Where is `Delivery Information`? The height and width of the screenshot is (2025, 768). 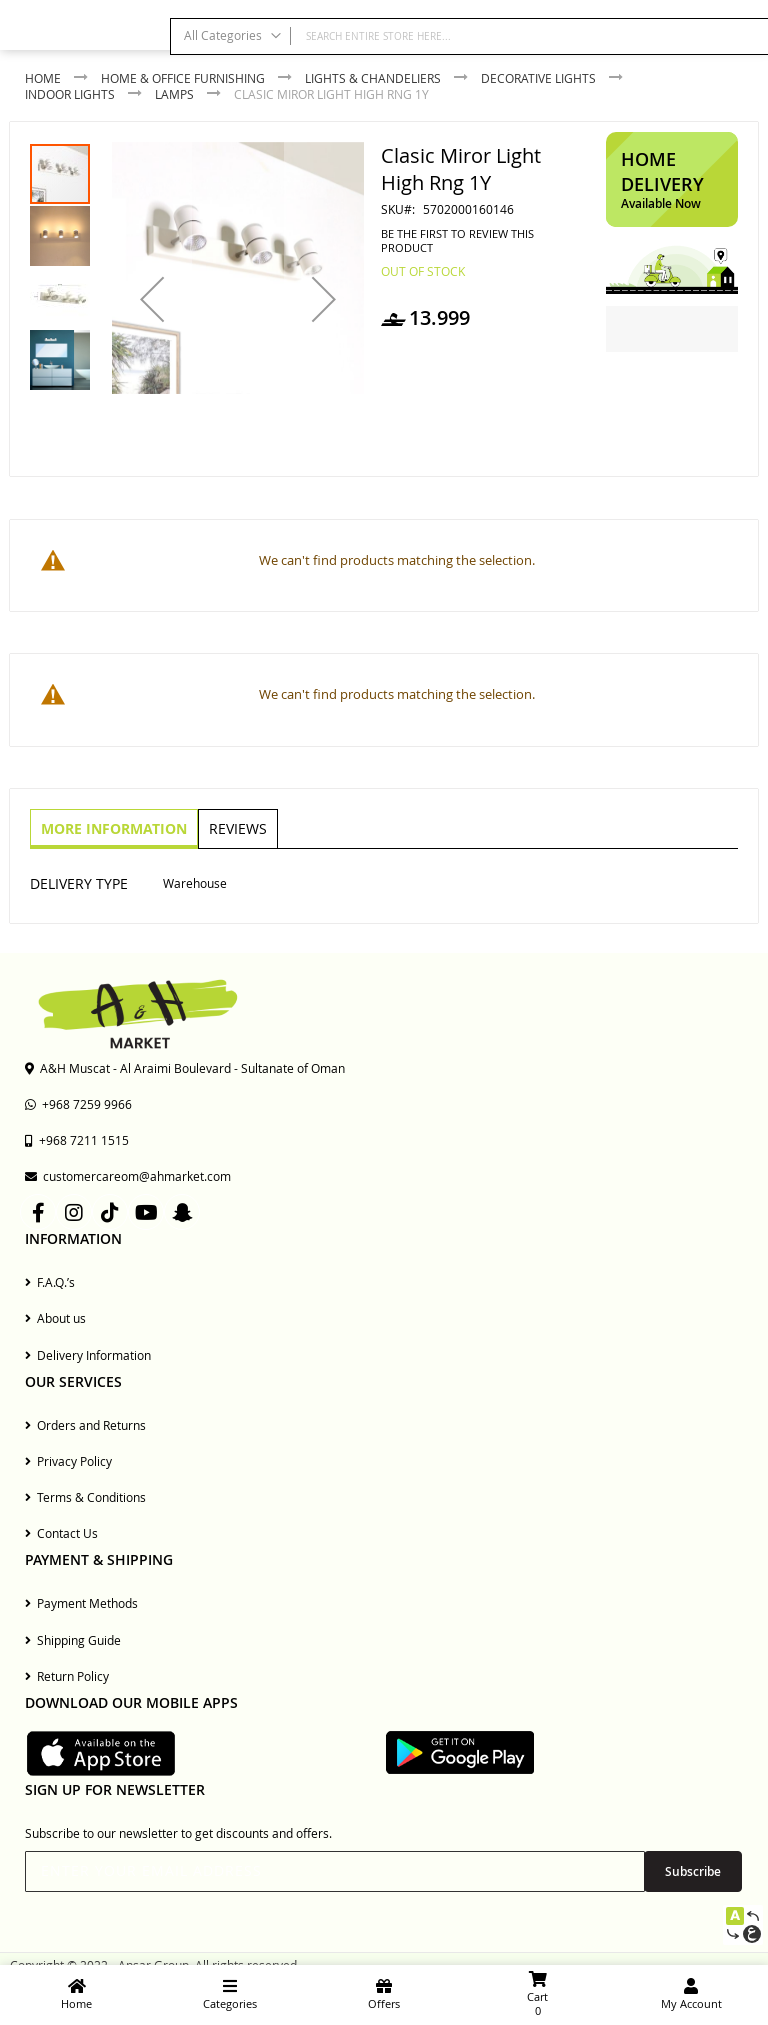 Delivery Information is located at coordinates (88, 1355).